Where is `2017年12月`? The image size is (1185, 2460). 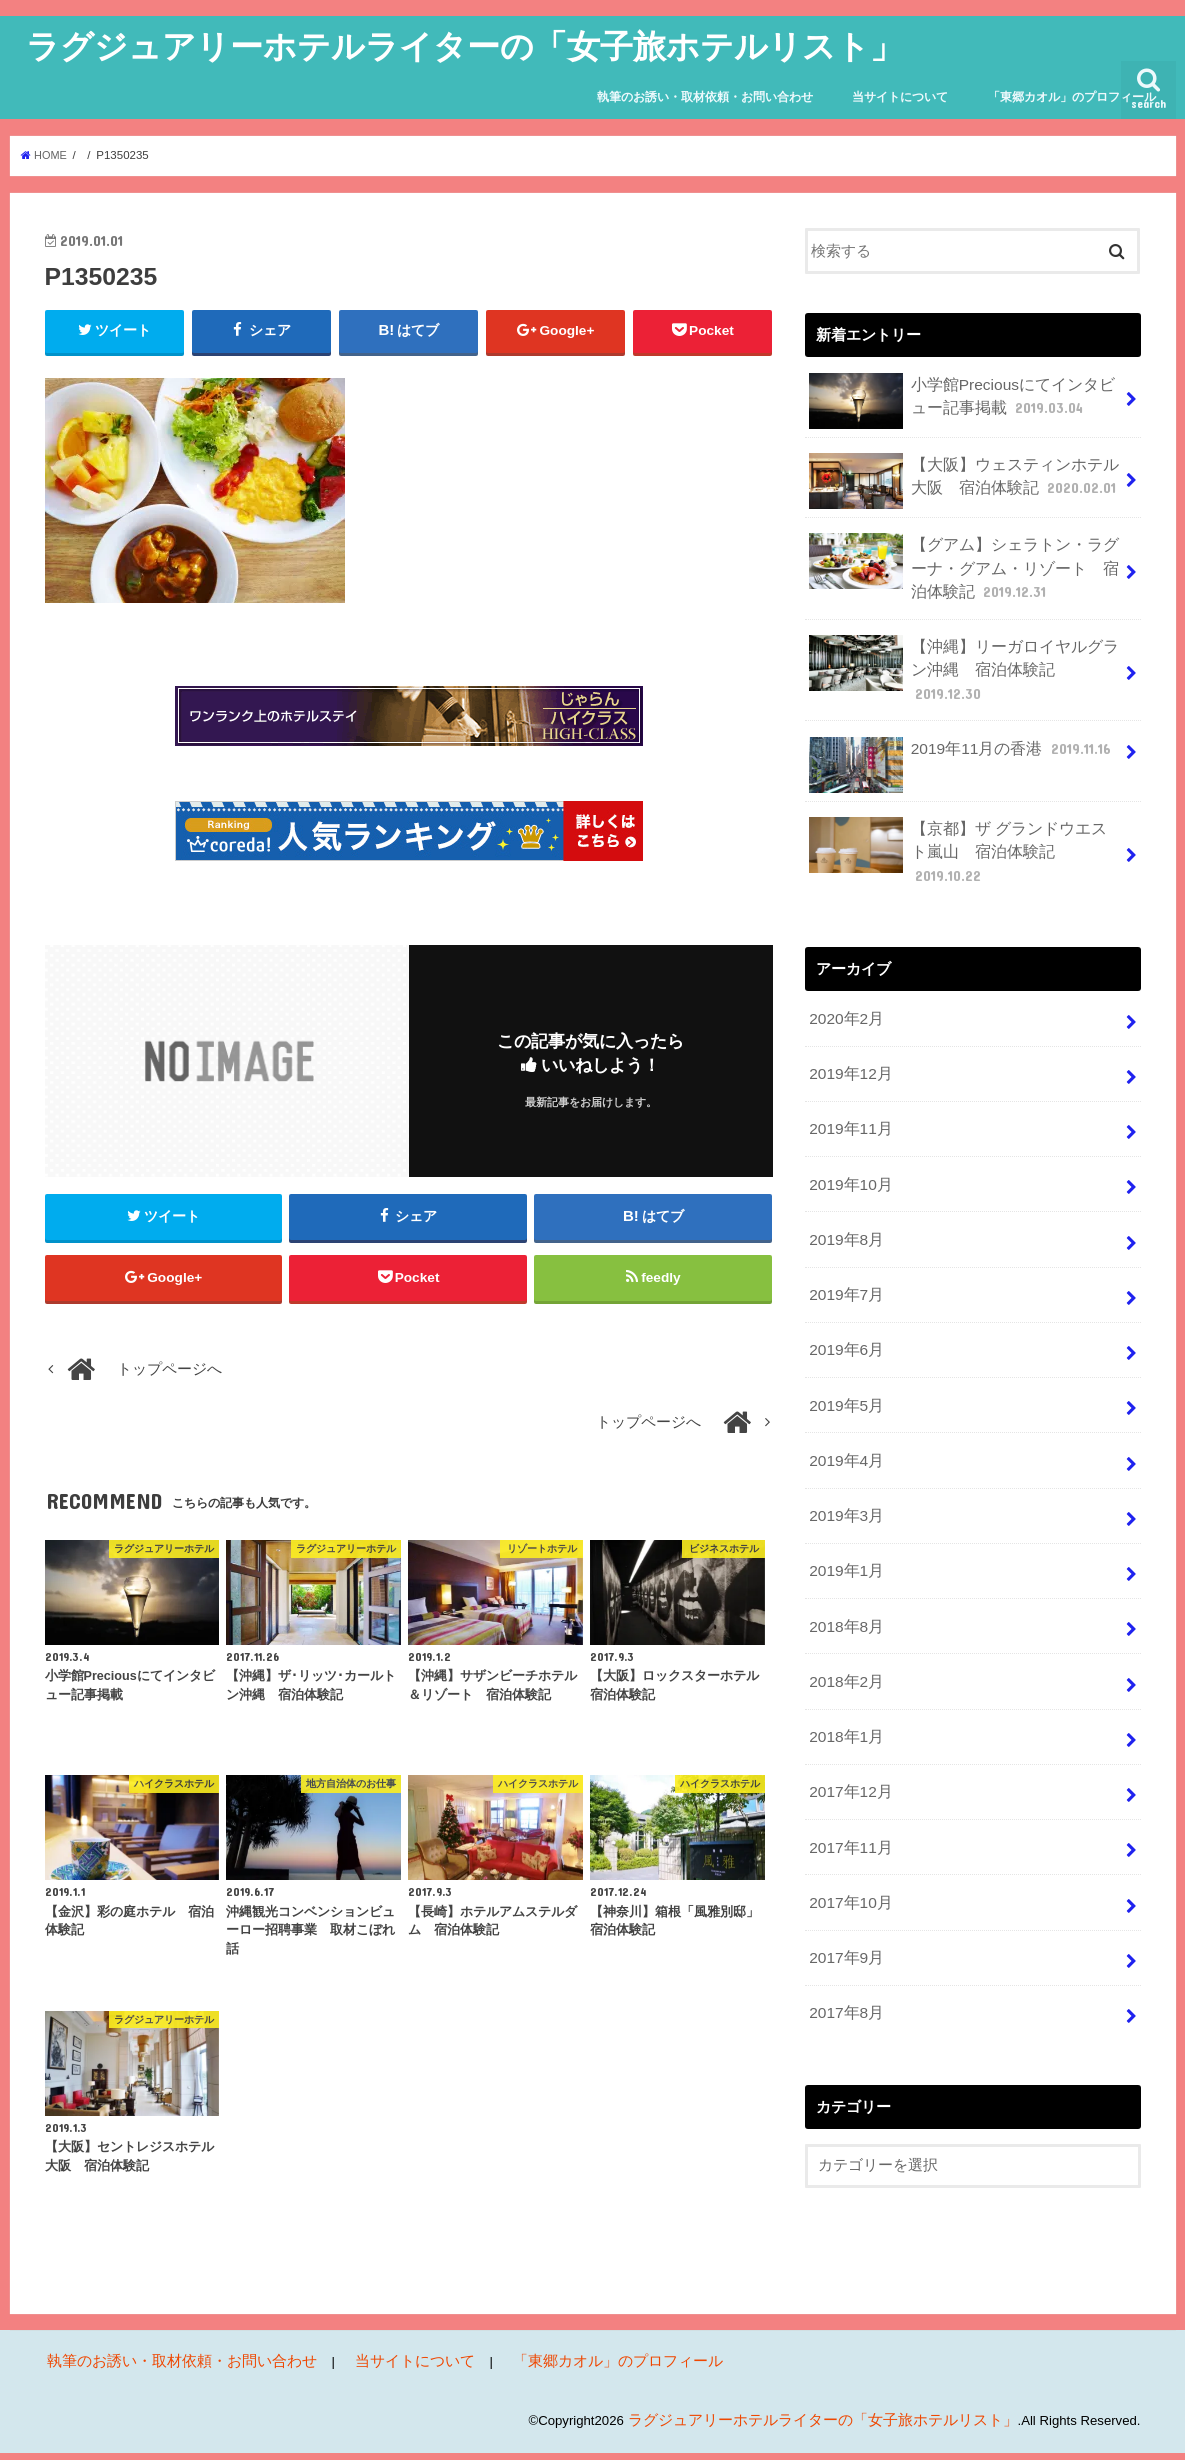 2017年12月 is located at coordinates (848, 1706).